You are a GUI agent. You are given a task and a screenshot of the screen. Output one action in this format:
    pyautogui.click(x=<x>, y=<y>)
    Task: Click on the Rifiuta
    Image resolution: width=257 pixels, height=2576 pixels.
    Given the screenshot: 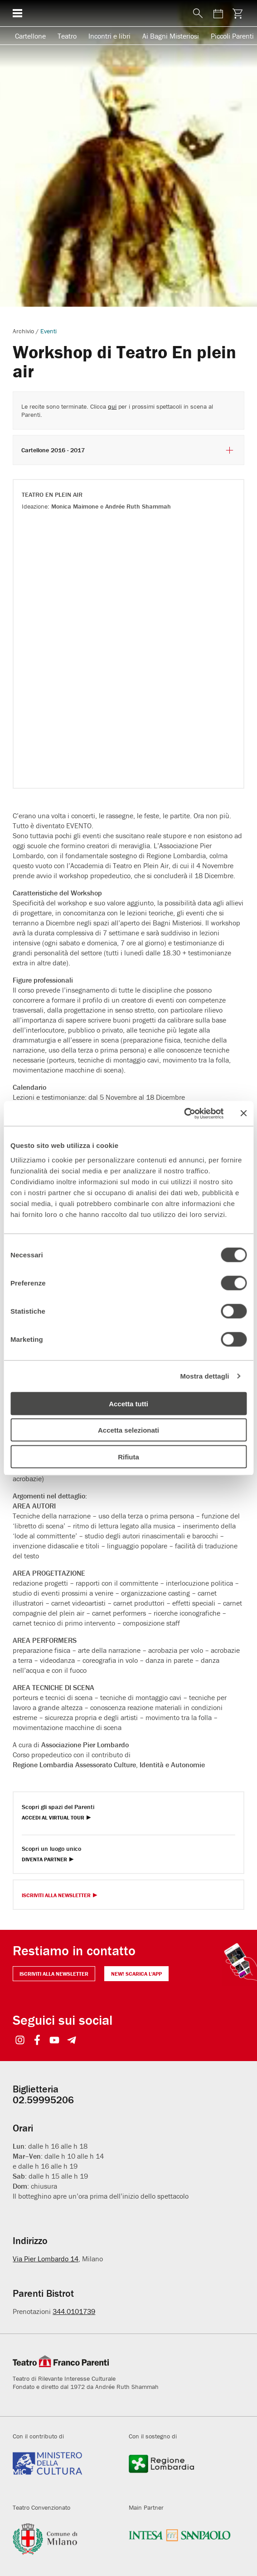 What is the action you would take?
    pyautogui.click(x=128, y=1456)
    